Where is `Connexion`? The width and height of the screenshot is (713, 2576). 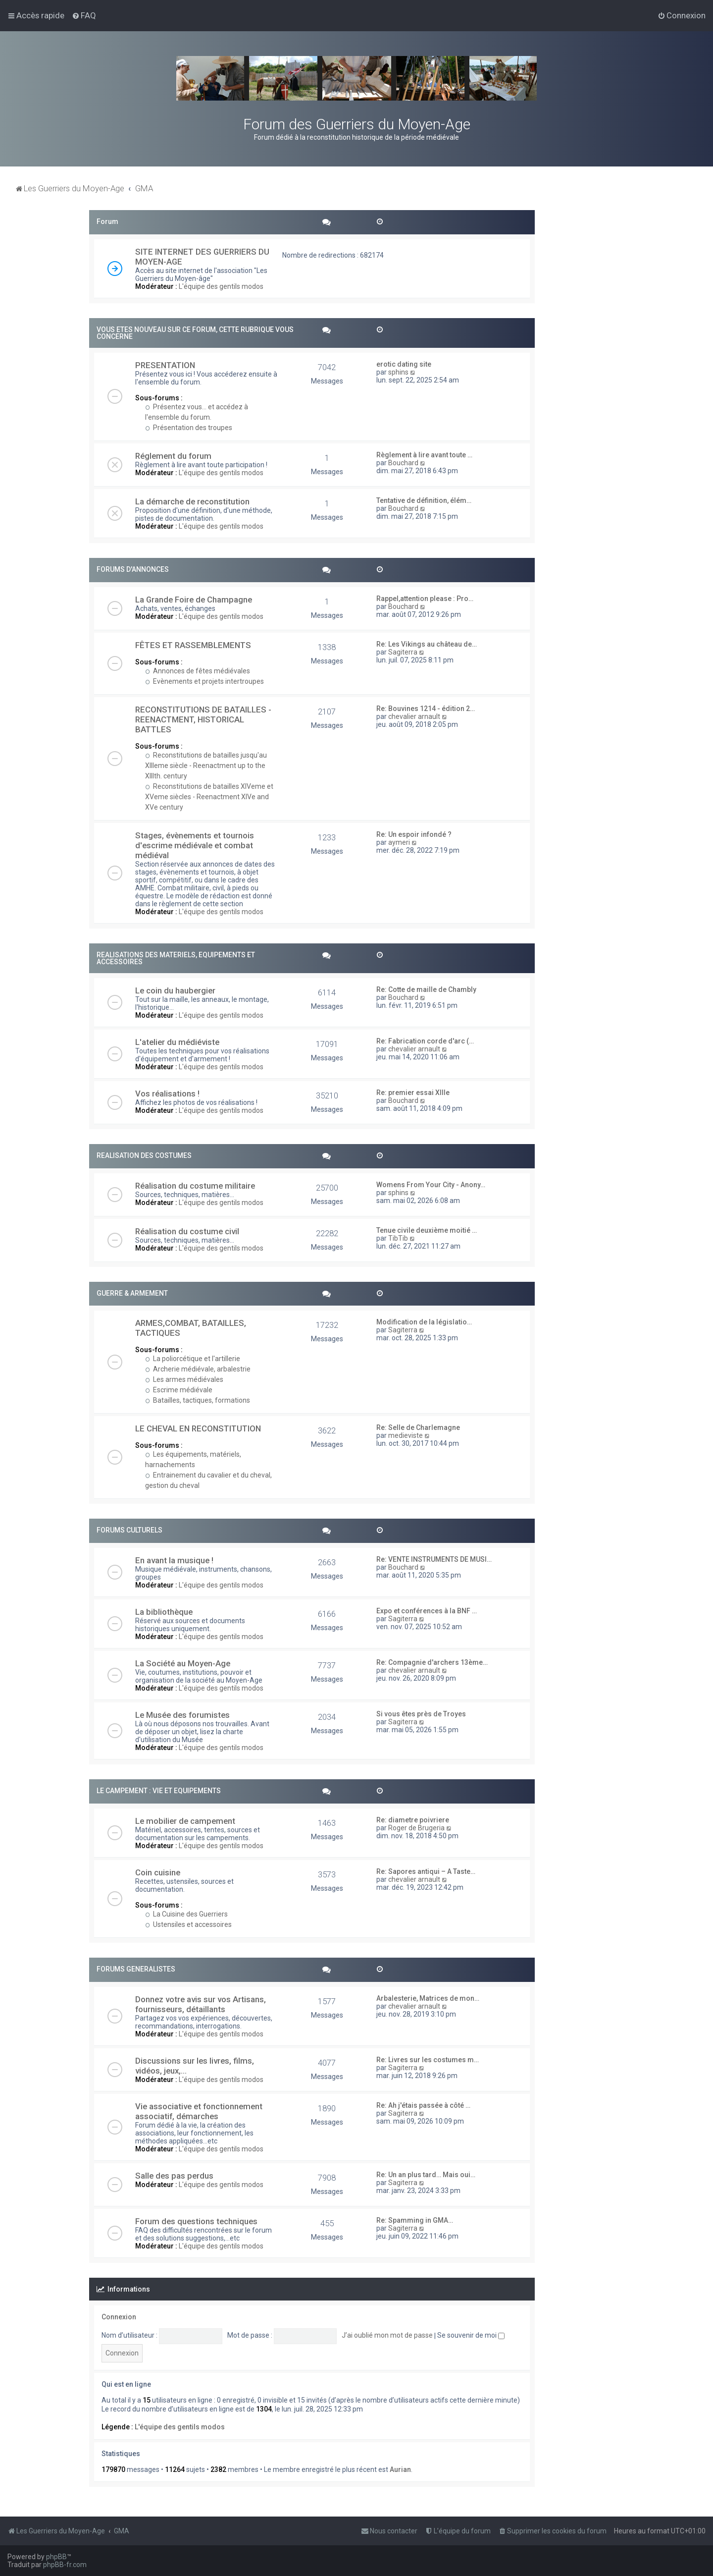
Connexion is located at coordinates (119, 2317).